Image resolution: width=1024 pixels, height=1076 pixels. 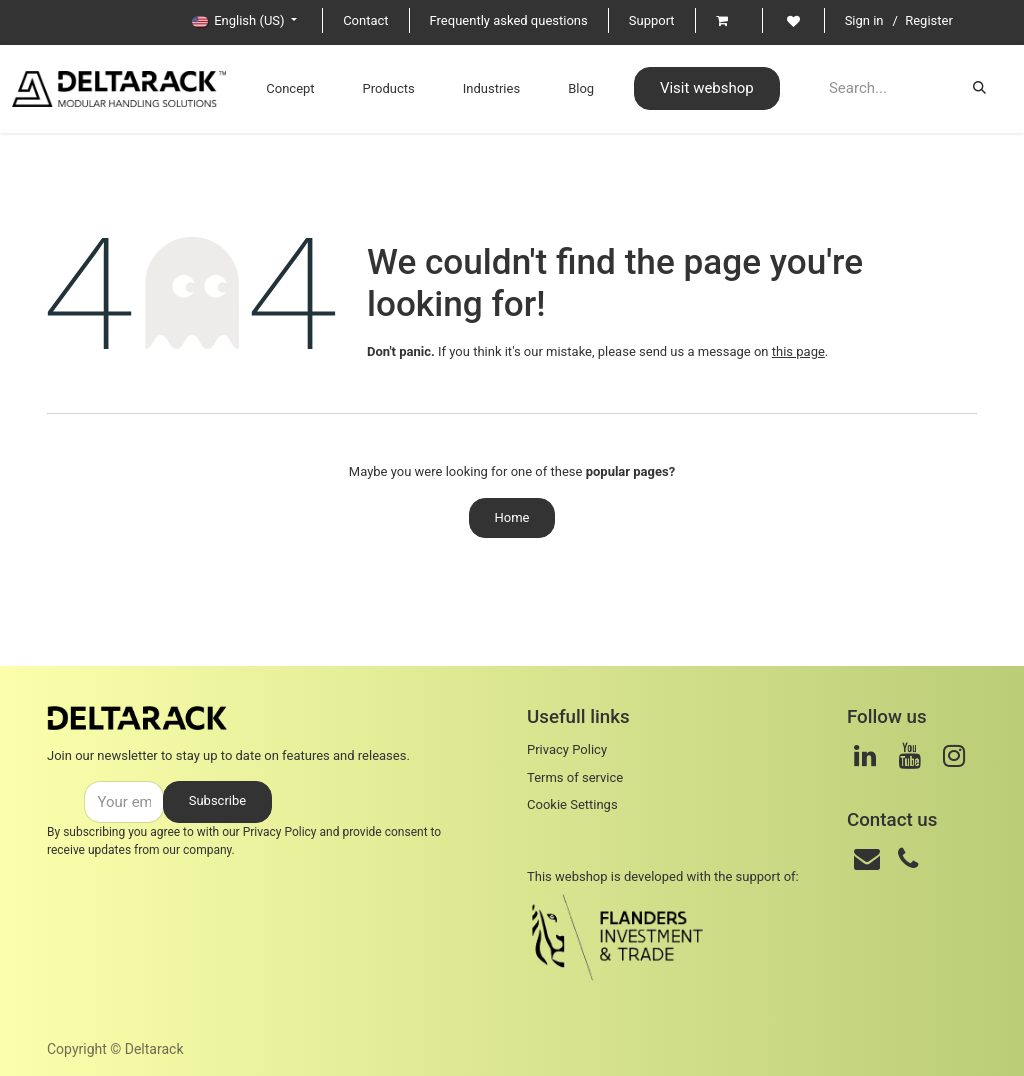 I want to click on Privacy Policy, so click(x=280, y=832).